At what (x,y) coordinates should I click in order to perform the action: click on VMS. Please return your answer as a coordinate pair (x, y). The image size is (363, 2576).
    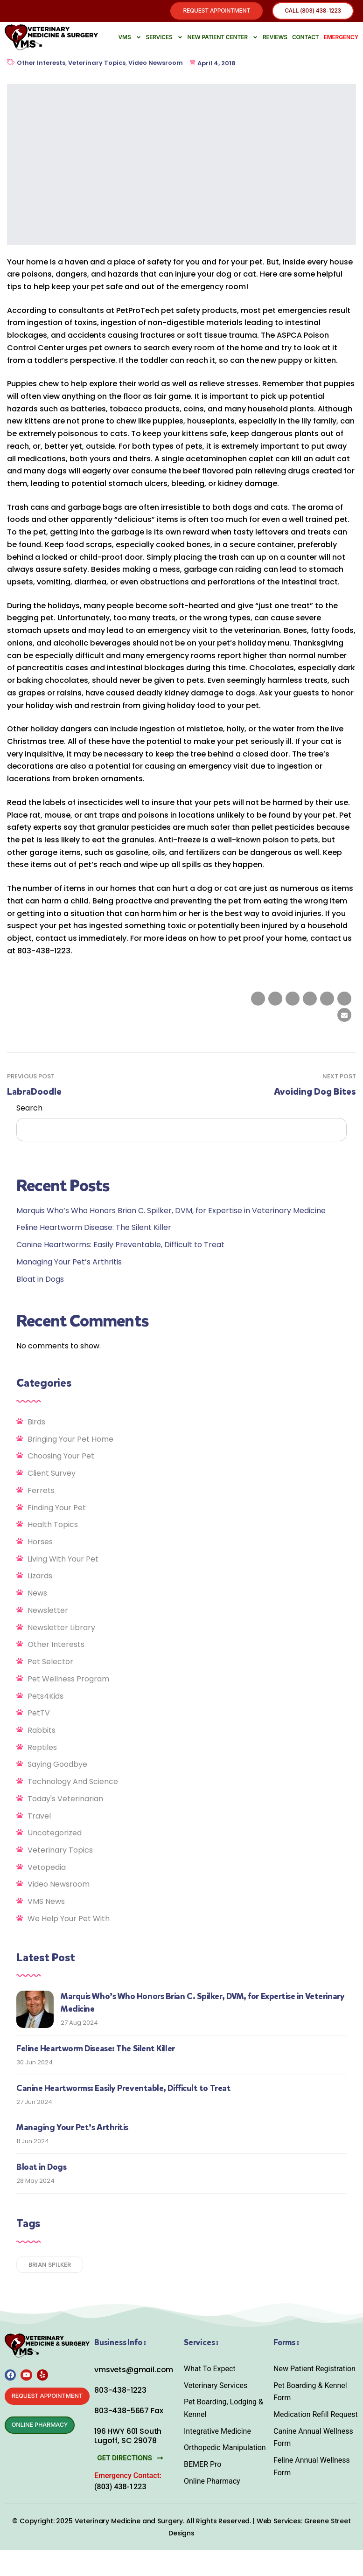
    Looking at the image, I should click on (130, 38).